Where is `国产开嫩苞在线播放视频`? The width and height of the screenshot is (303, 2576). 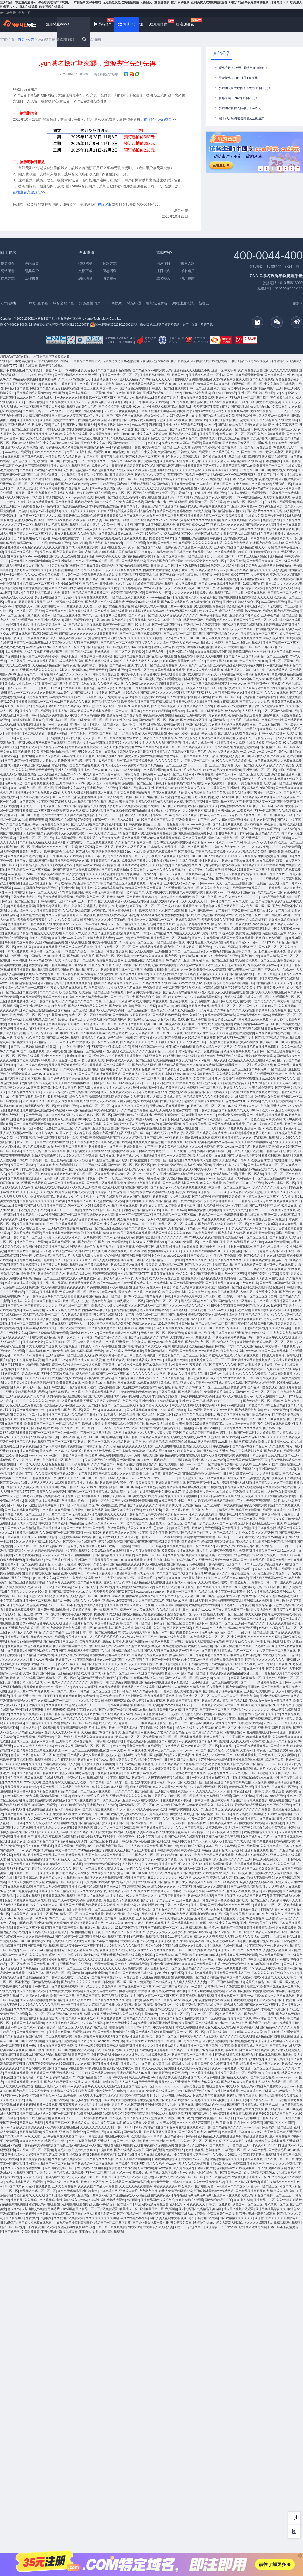 国产开嫩苞在线播放视频 is located at coordinates (101, 661).